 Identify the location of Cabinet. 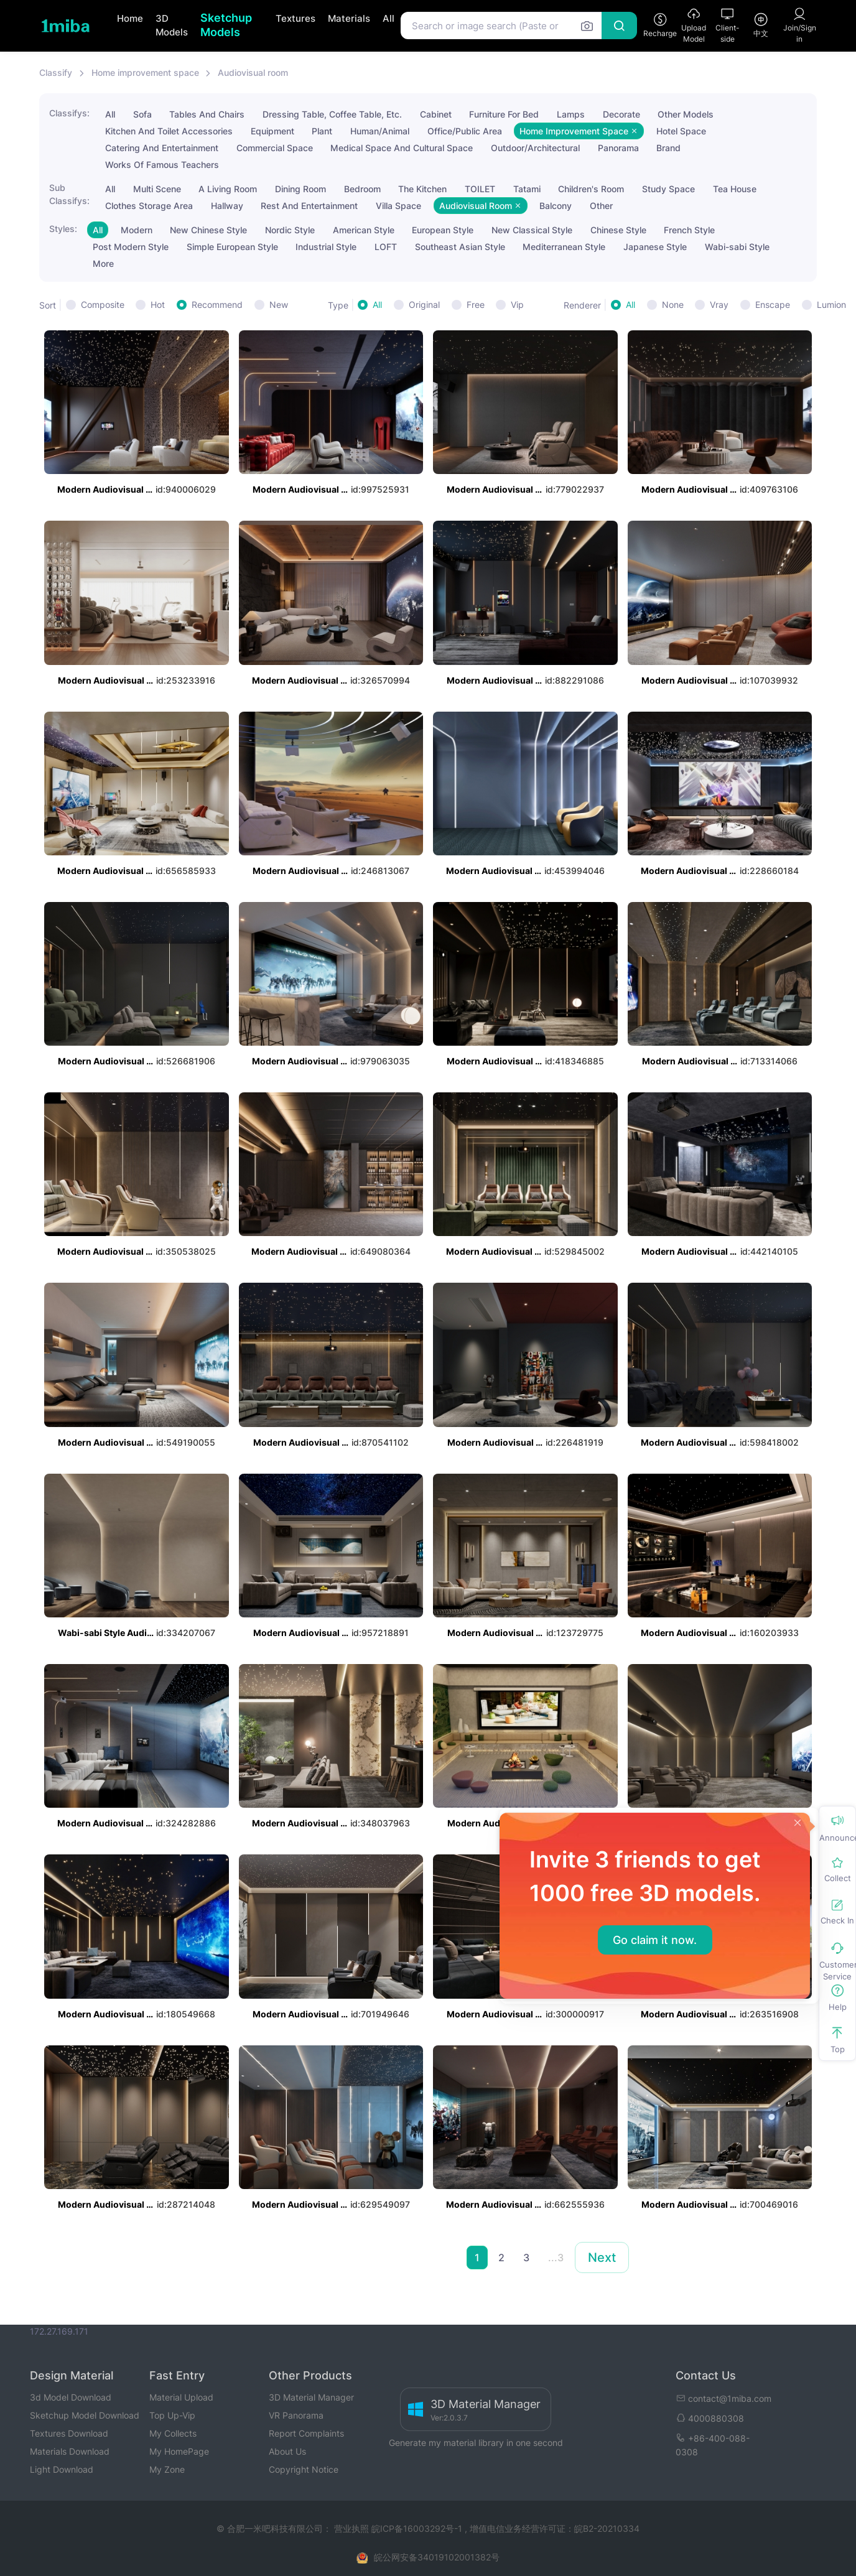
(436, 114).